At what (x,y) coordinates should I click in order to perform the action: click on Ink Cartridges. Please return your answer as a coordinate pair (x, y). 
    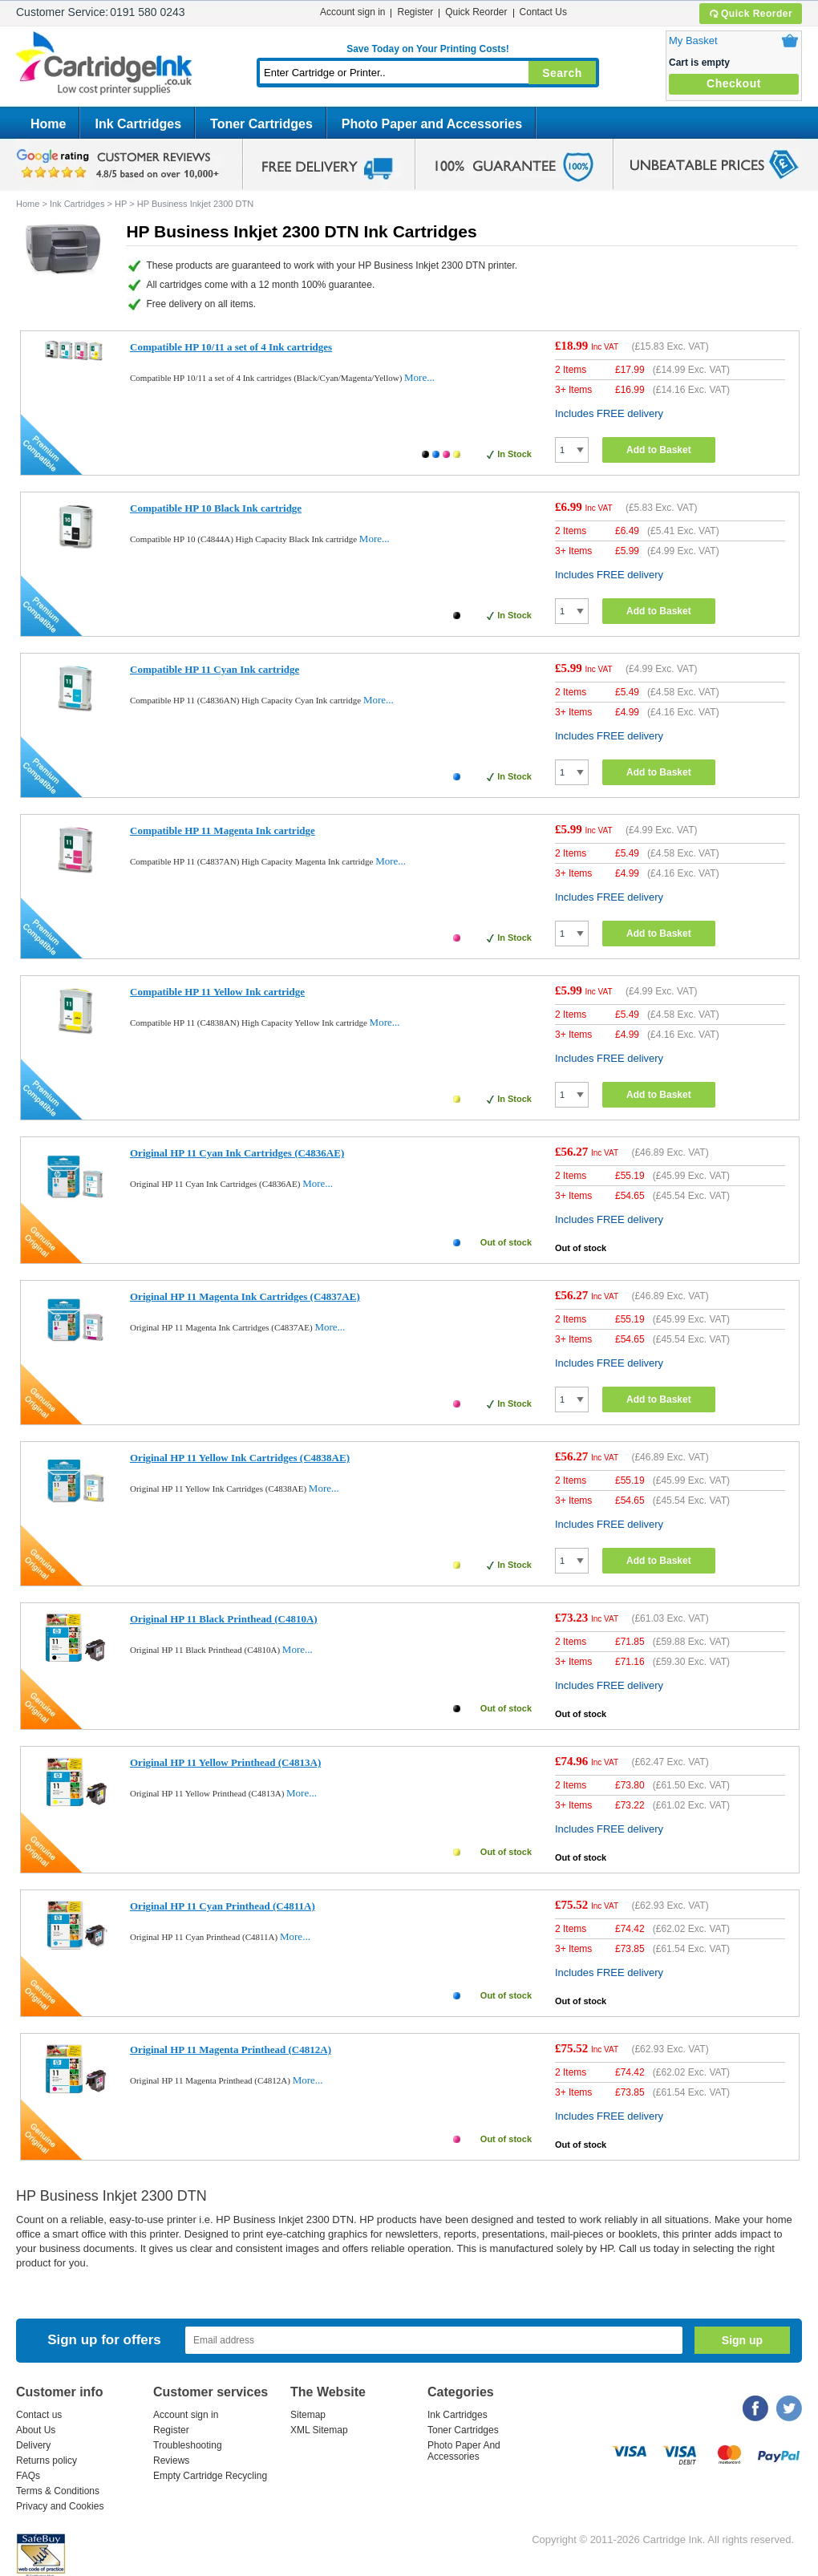
    Looking at the image, I should click on (138, 124).